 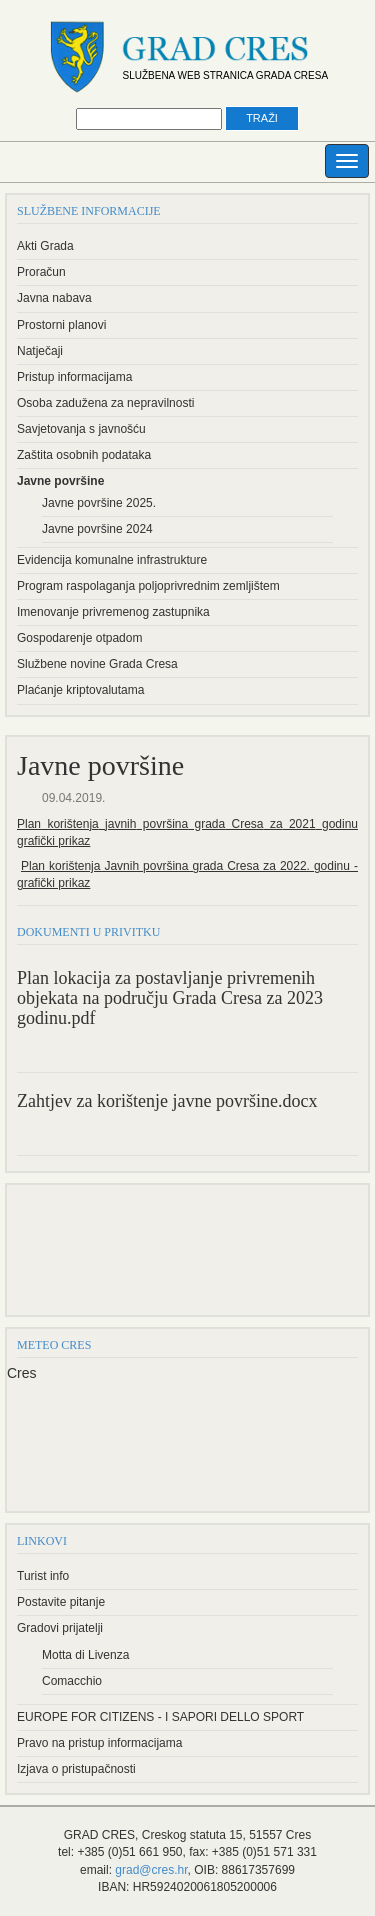 What do you see at coordinates (72, 1681) in the screenshot?
I see `Comacchio` at bounding box center [72, 1681].